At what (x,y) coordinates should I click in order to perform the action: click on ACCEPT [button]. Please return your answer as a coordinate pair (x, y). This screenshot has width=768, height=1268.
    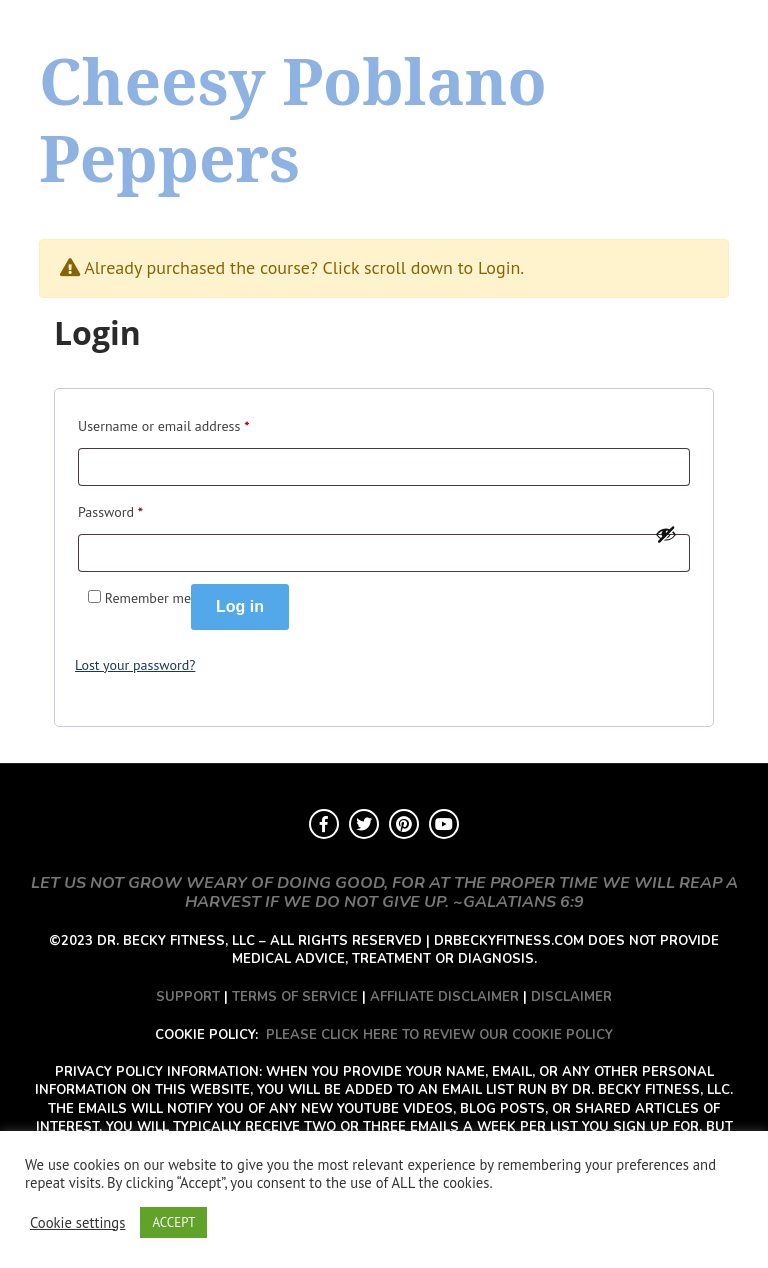
    Looking at the image, I should click on (173, 1222).